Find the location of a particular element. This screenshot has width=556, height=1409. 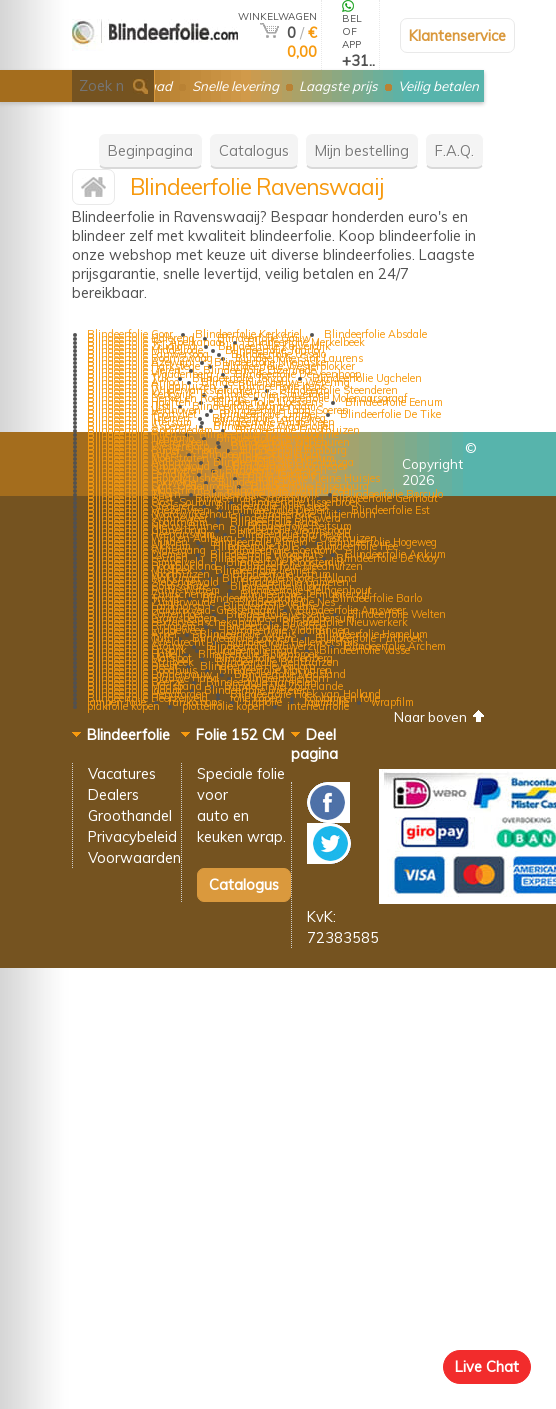

wrapfilm is located at coordinates (392, 702).